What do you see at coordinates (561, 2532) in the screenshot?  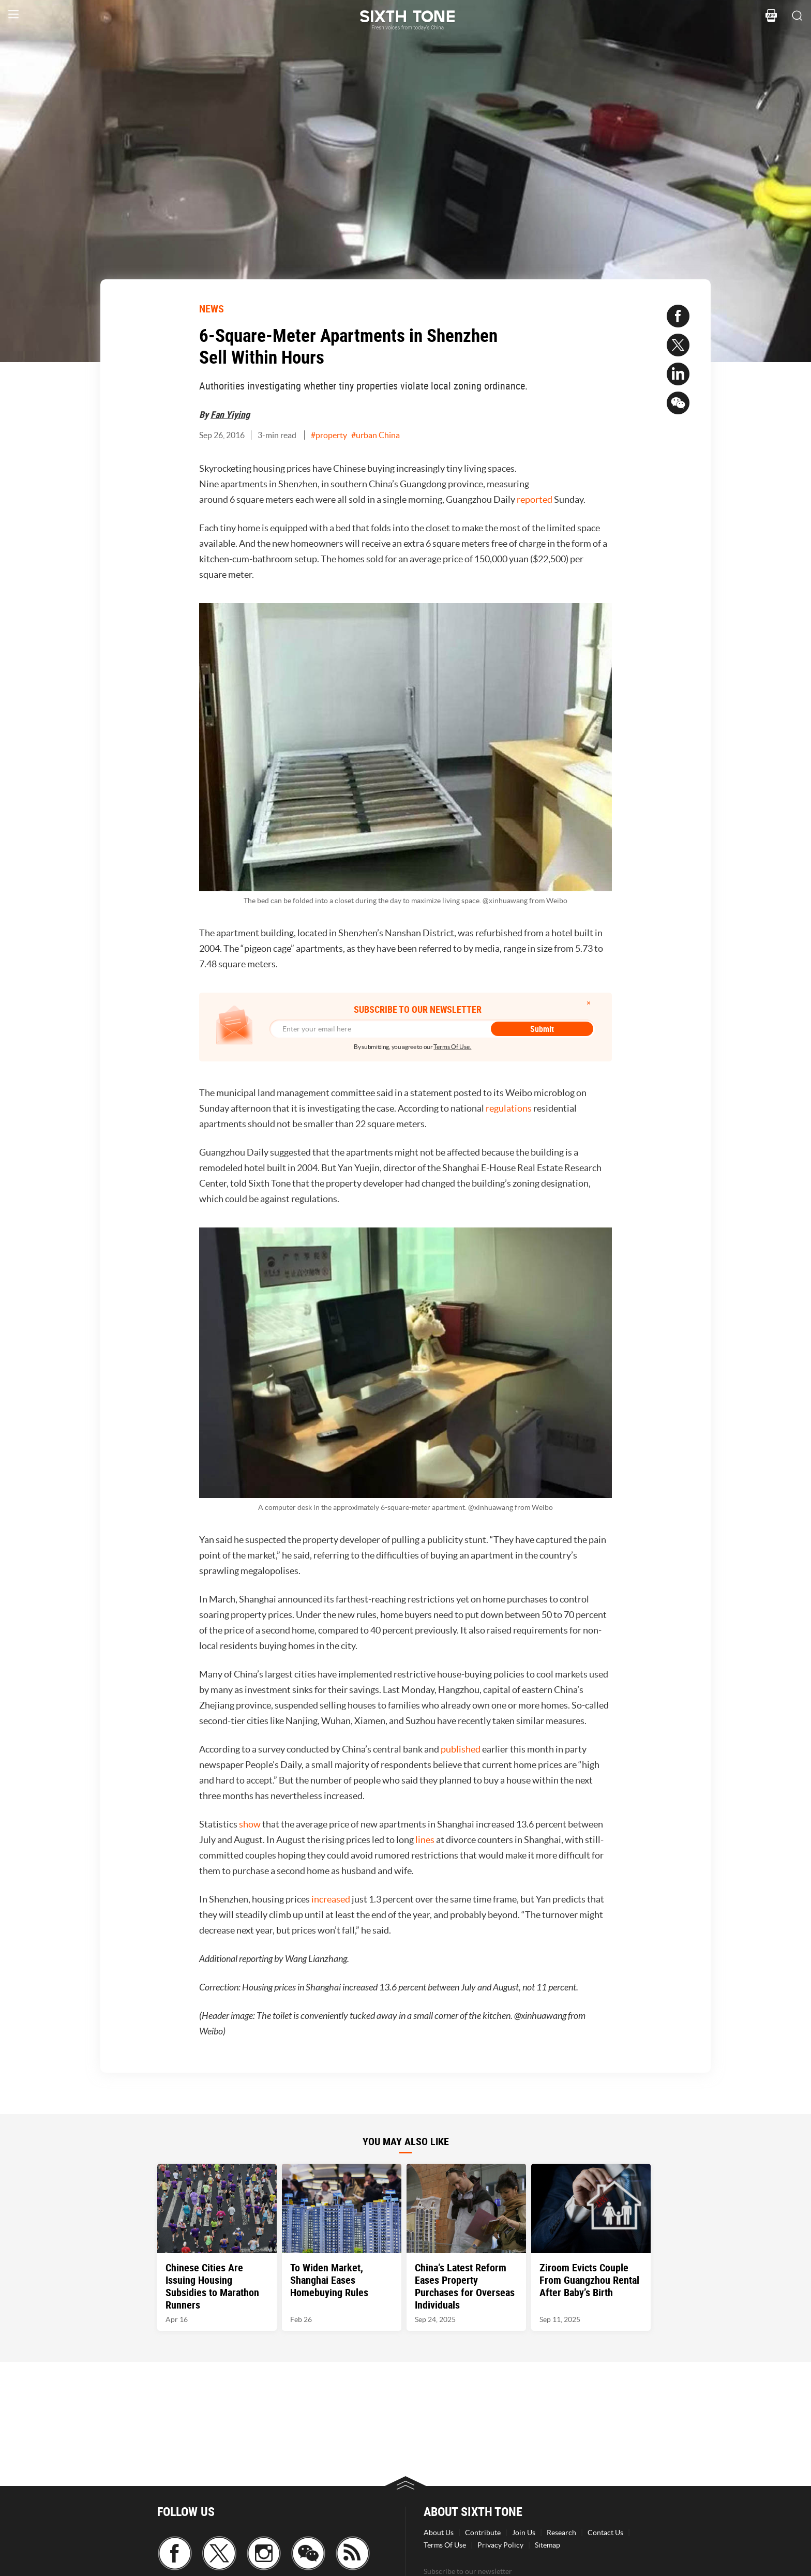 I see `Research` at bounding box center [561, 2532].